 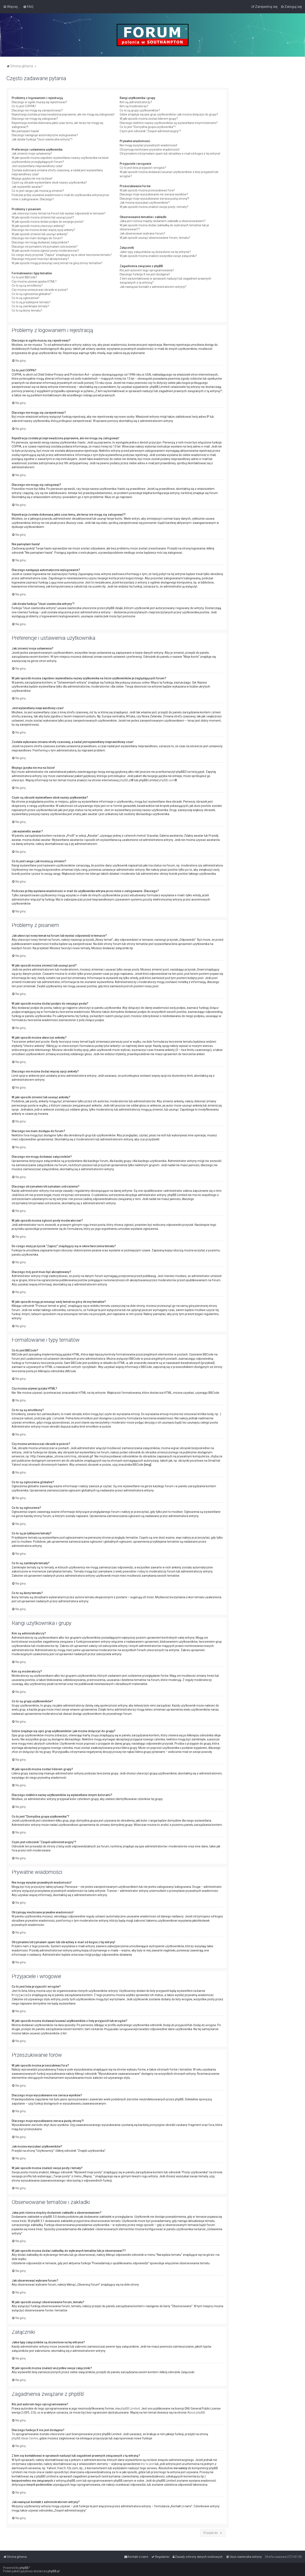 I want to click on W jaki sposób można znaleźć wszystkie swoje załączniki?, so click(x=158, y=256).